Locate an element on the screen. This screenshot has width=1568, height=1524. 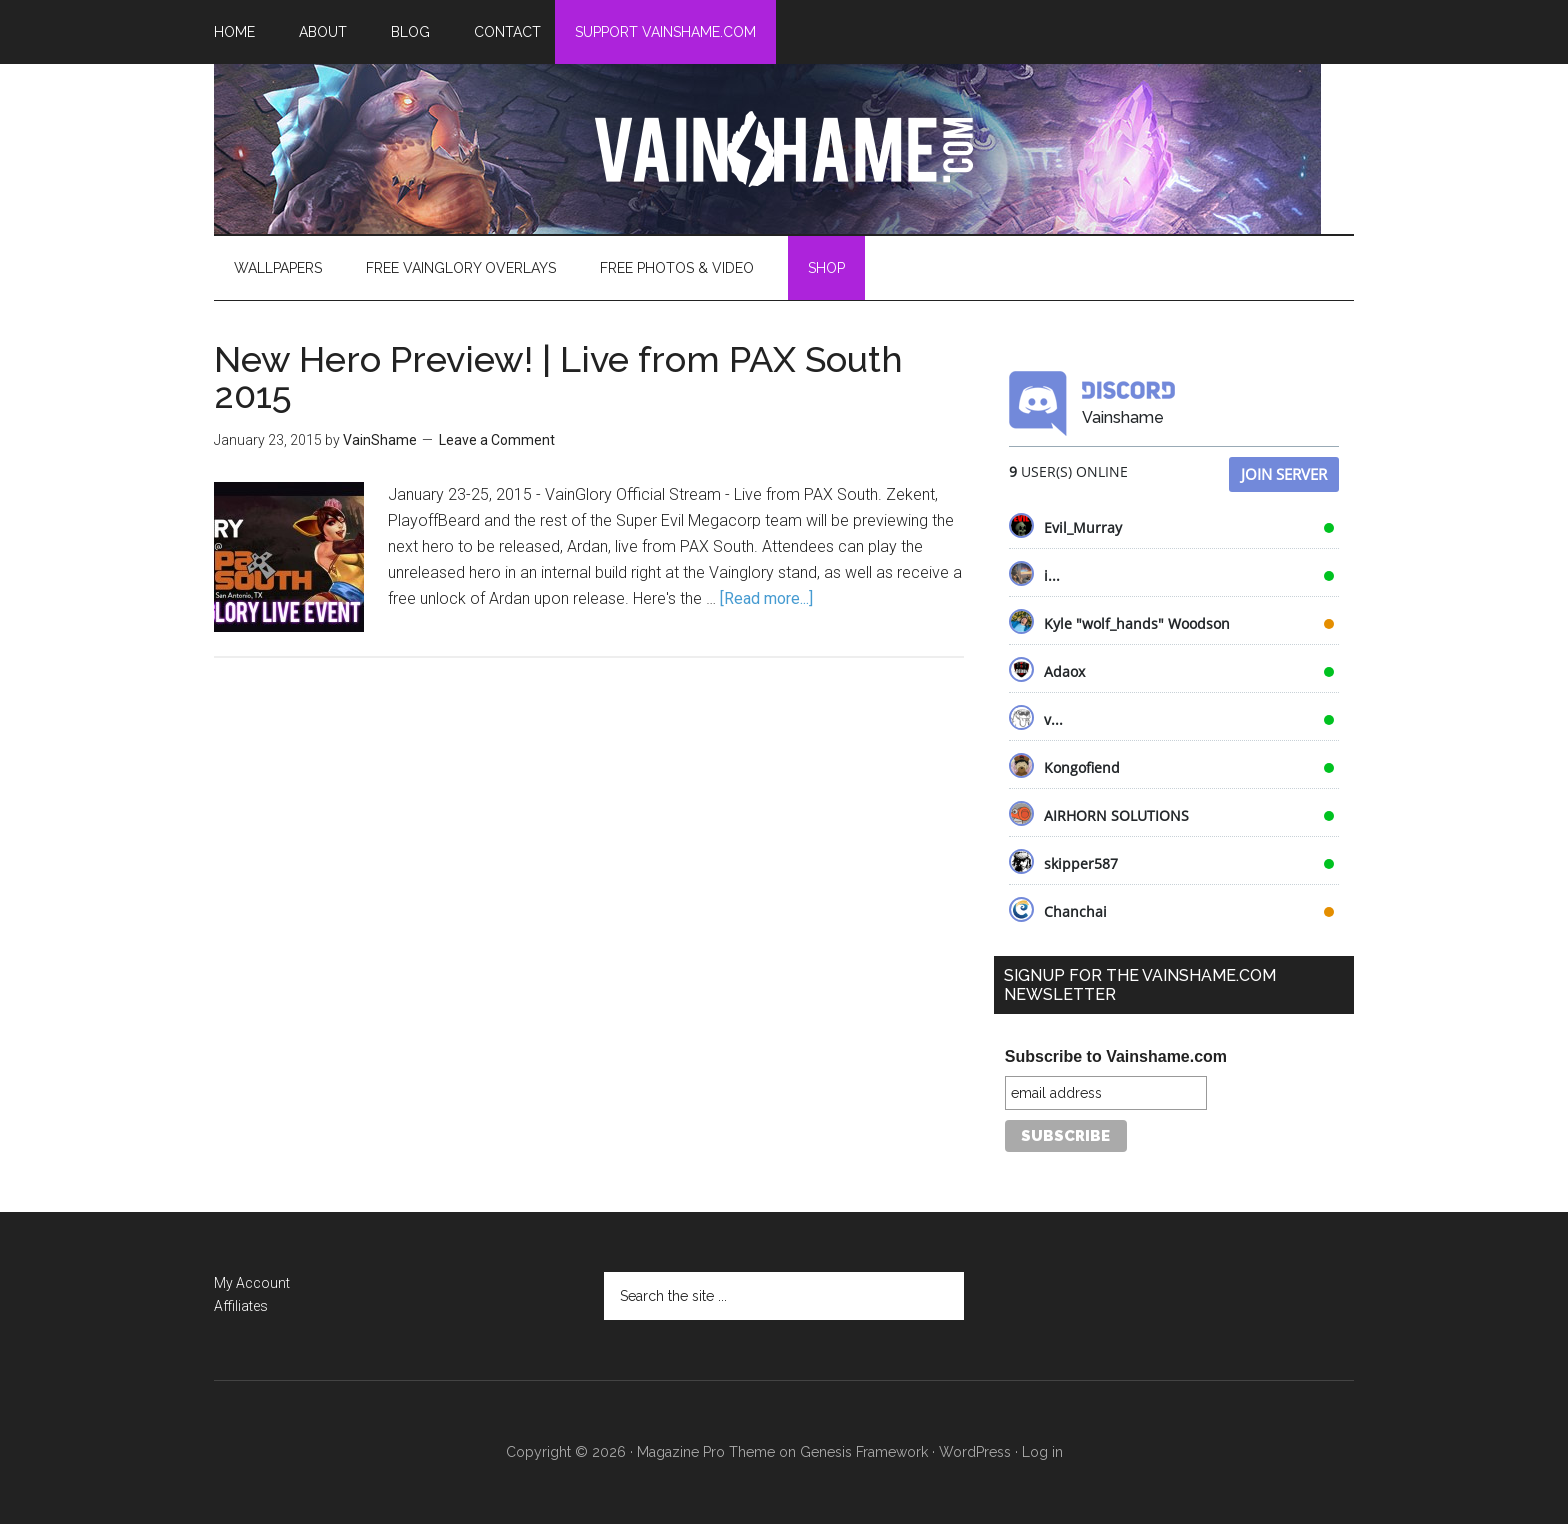
Join Server is located at coordinates (1284, 474).